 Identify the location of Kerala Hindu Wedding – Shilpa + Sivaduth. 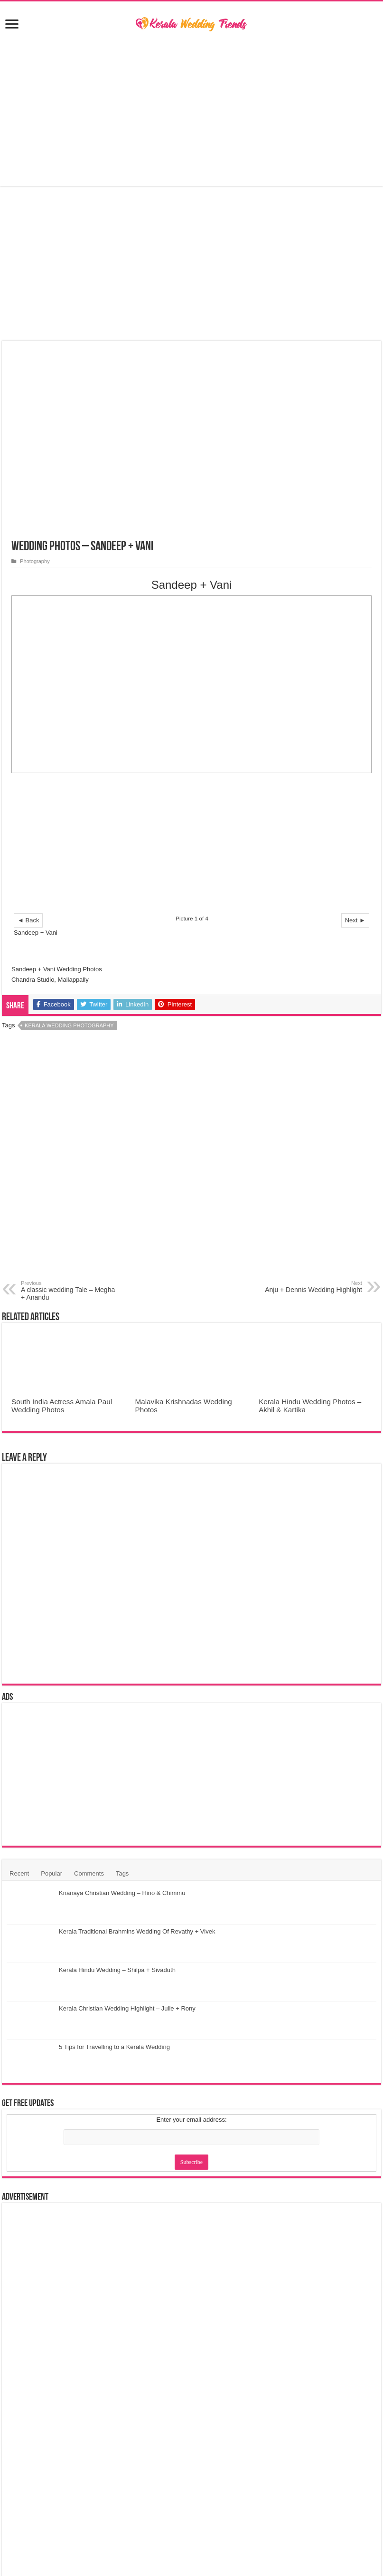
(117, 1969).